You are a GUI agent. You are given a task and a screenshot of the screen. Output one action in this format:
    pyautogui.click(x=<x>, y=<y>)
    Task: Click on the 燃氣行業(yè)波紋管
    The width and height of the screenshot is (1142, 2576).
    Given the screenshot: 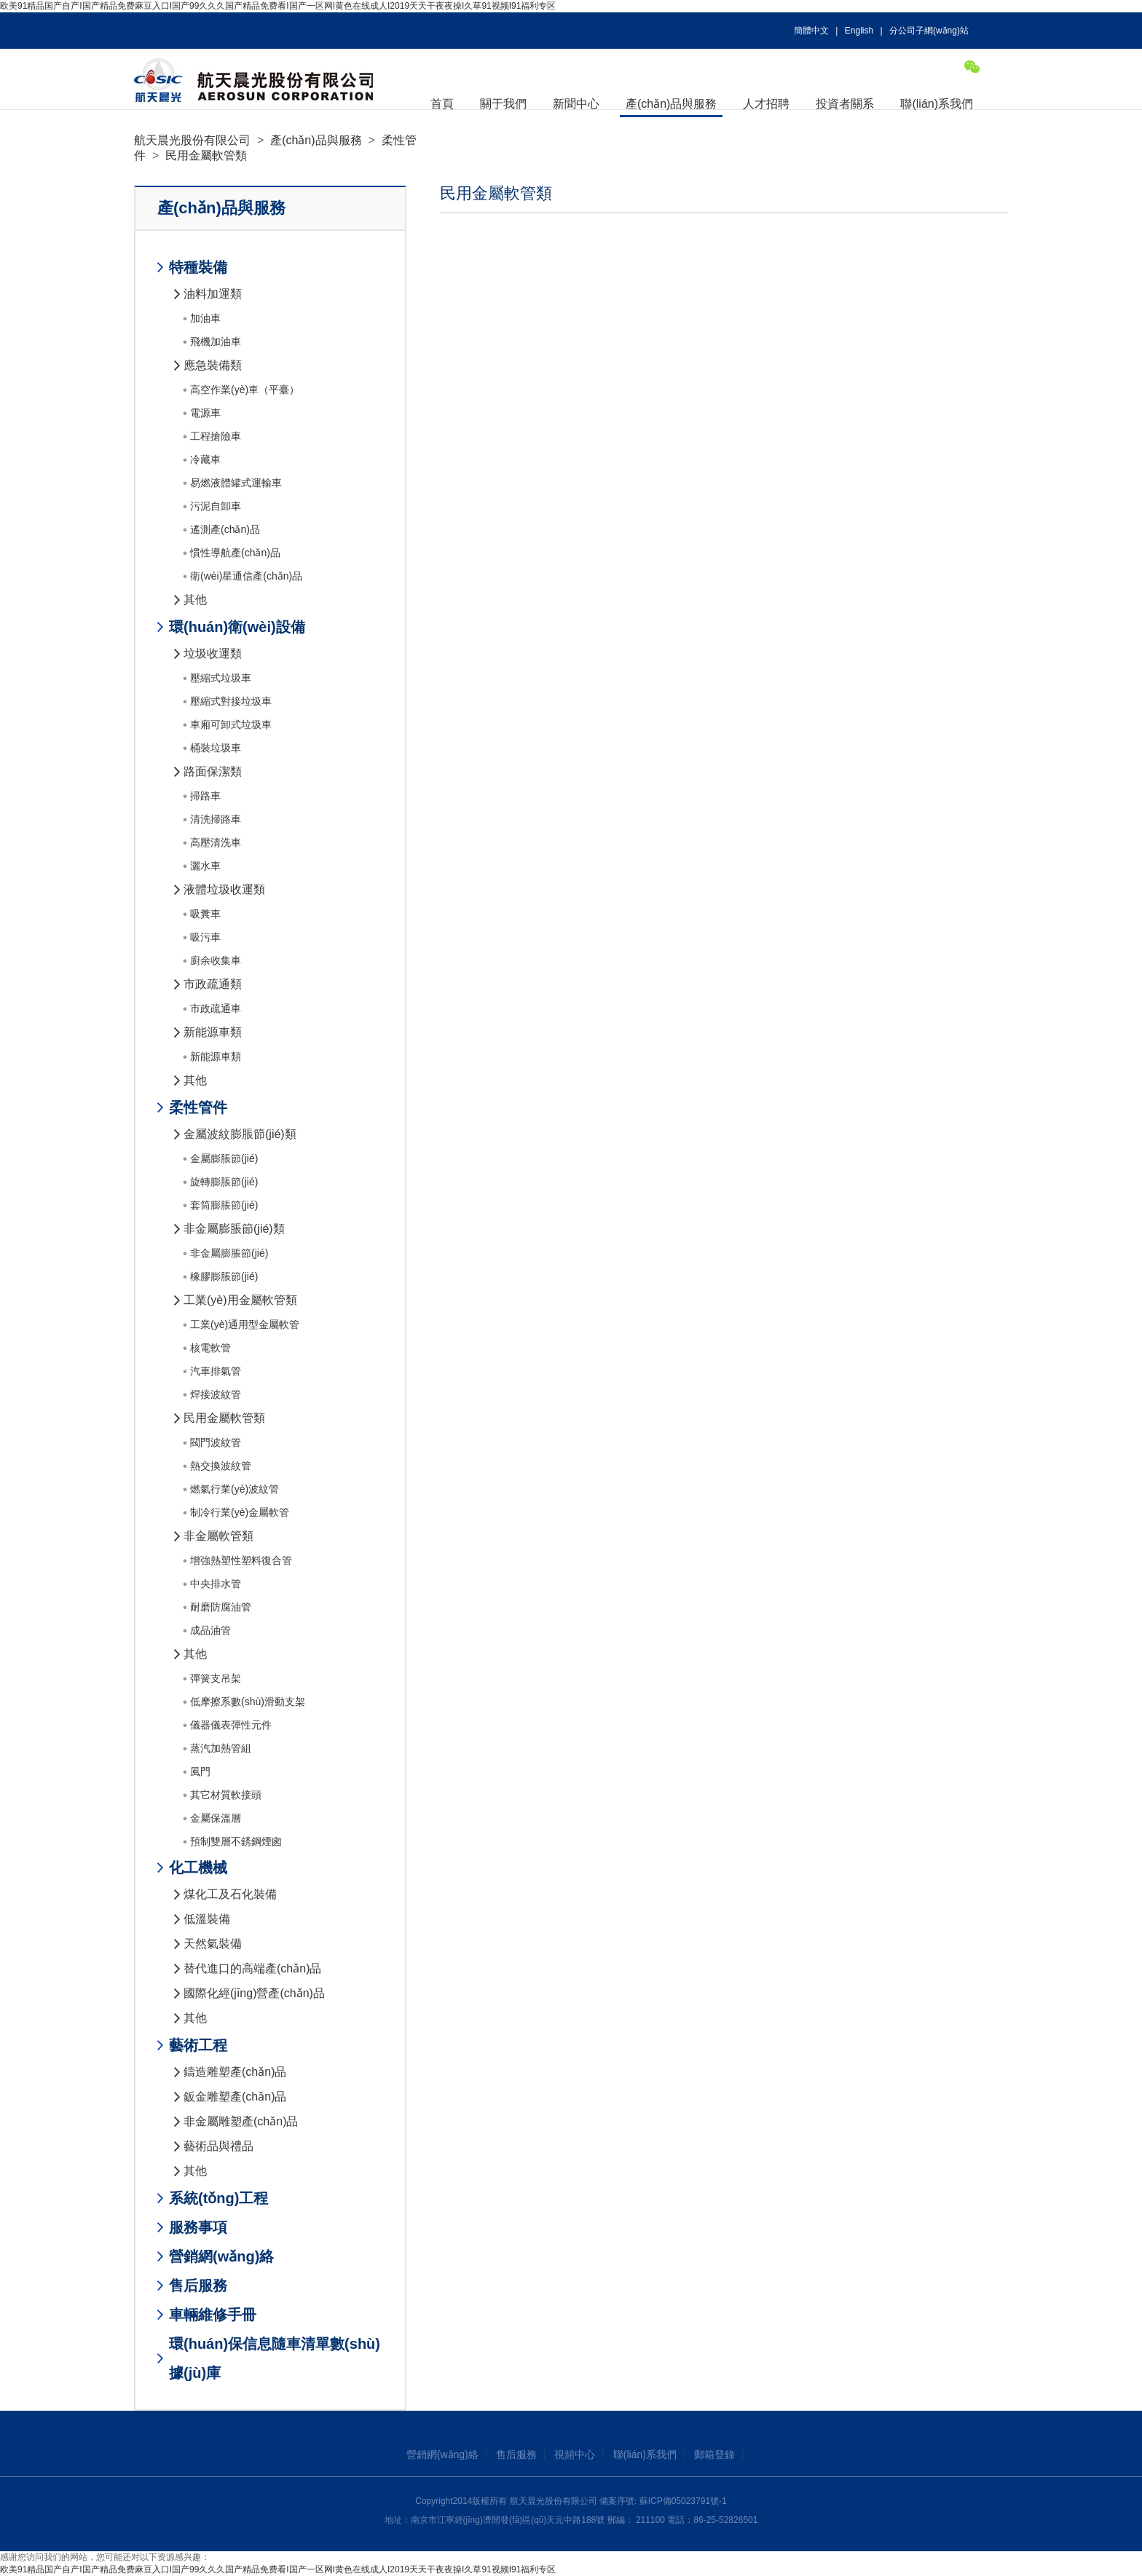 What is the action you would take?
    pyautogui.click(x=234, y=1489)
    